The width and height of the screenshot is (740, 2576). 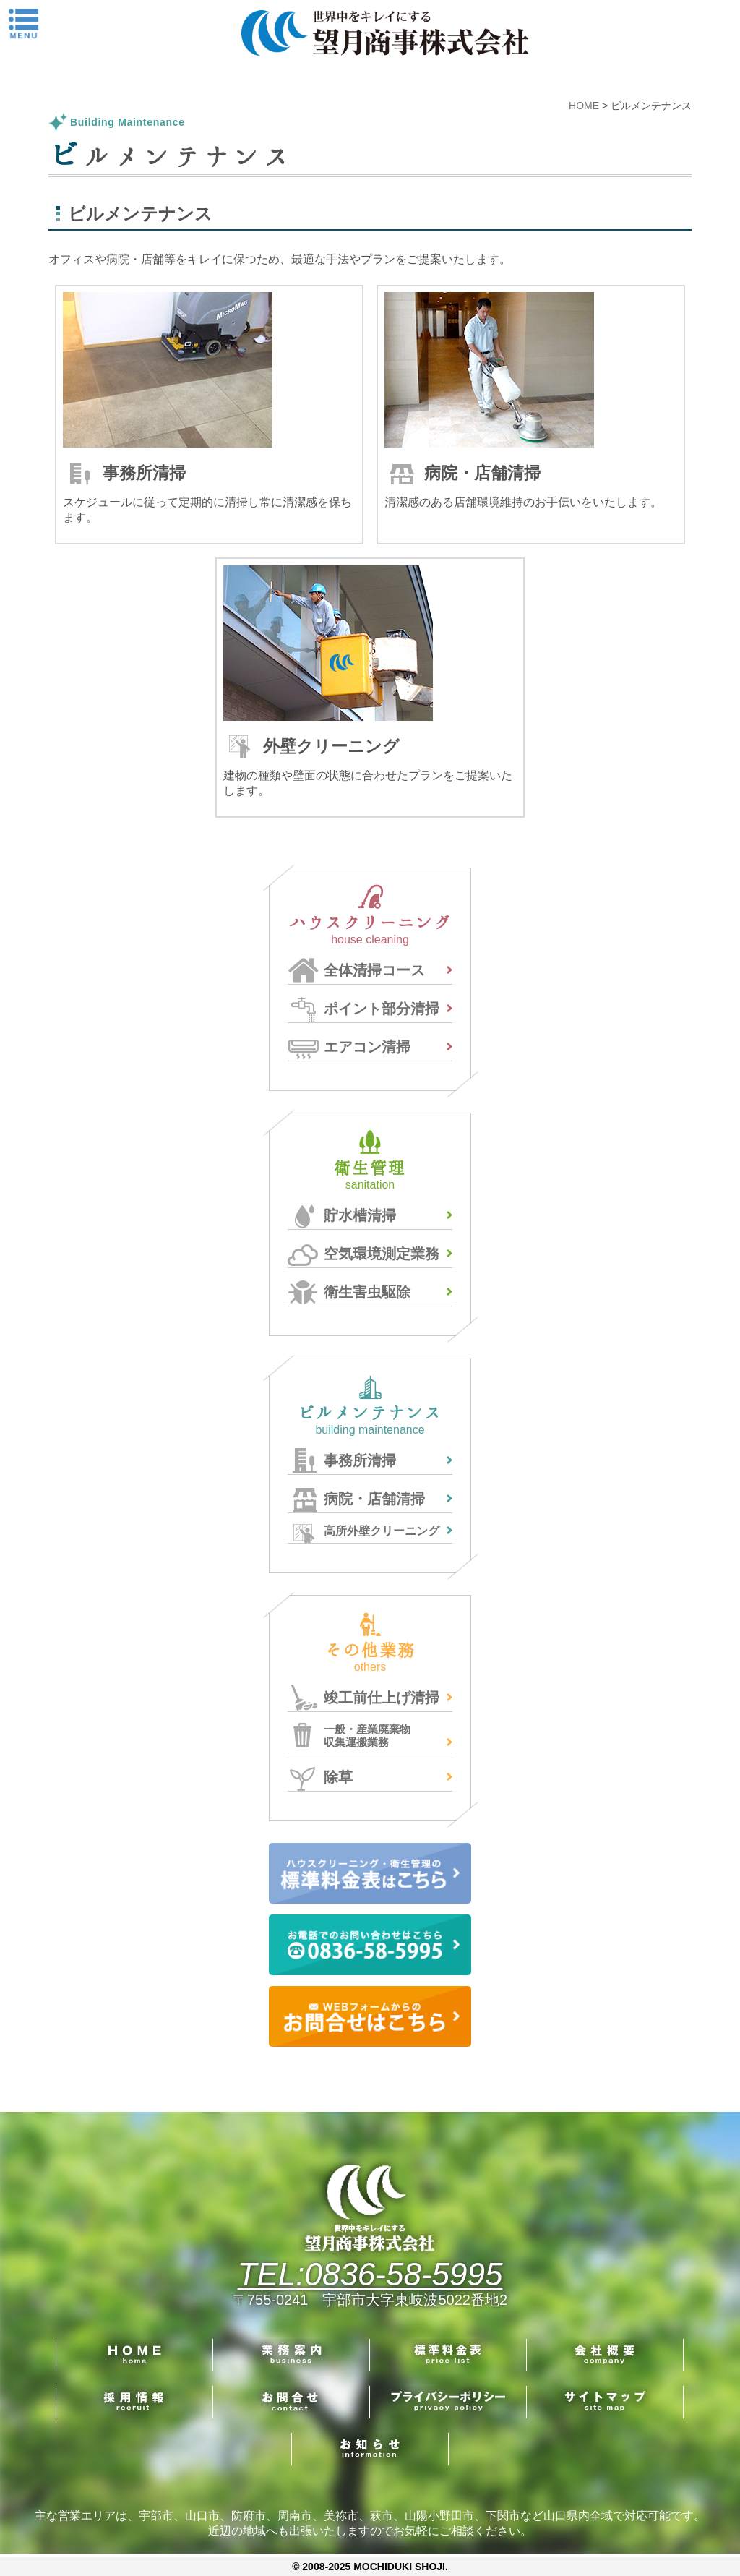 What do you see at coordinates (370, 2274) in the screenshot?
I see `TEL:0836-58-5995` at bounding box center [370, 2274].